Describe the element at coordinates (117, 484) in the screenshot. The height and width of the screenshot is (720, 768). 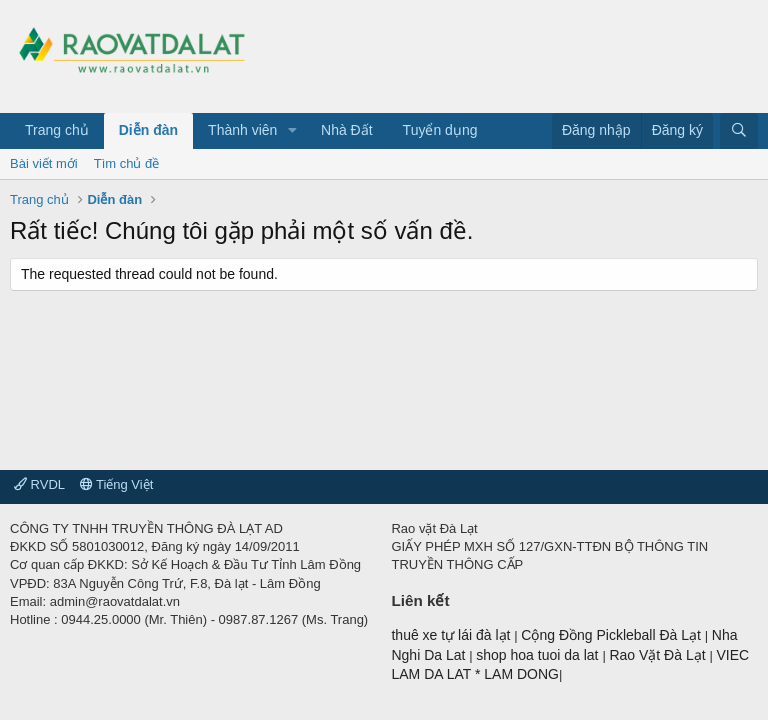
I see `Tiếng Việt` at that location.